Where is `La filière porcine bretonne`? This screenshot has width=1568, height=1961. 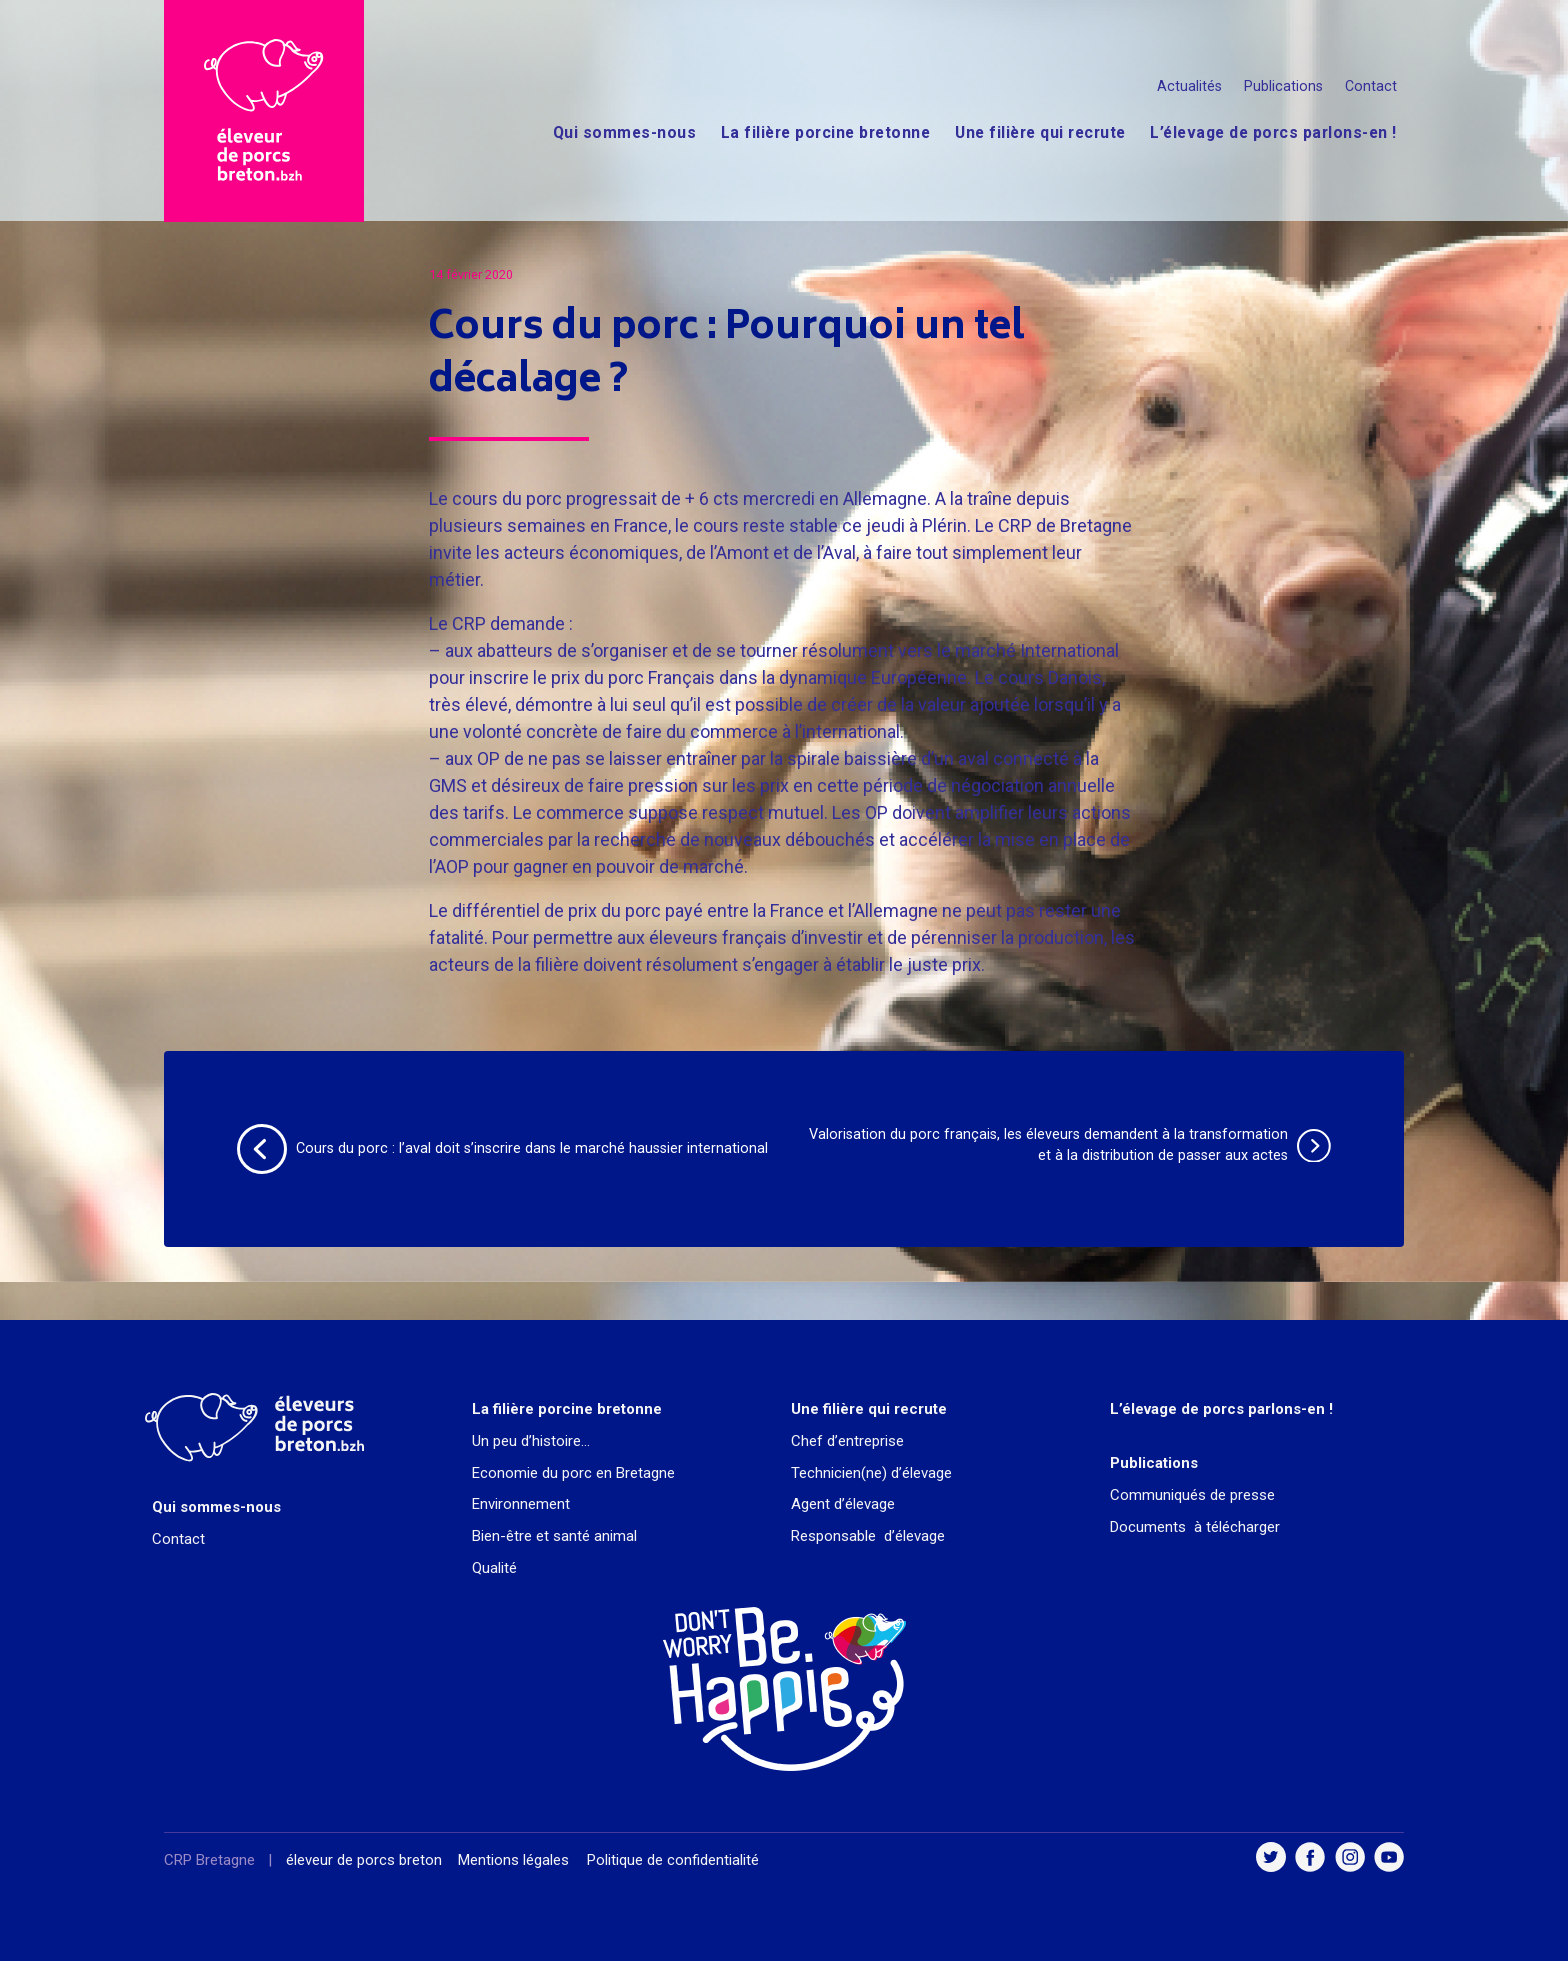 La filière porcine bretonne is located at coordinates (826, 132).